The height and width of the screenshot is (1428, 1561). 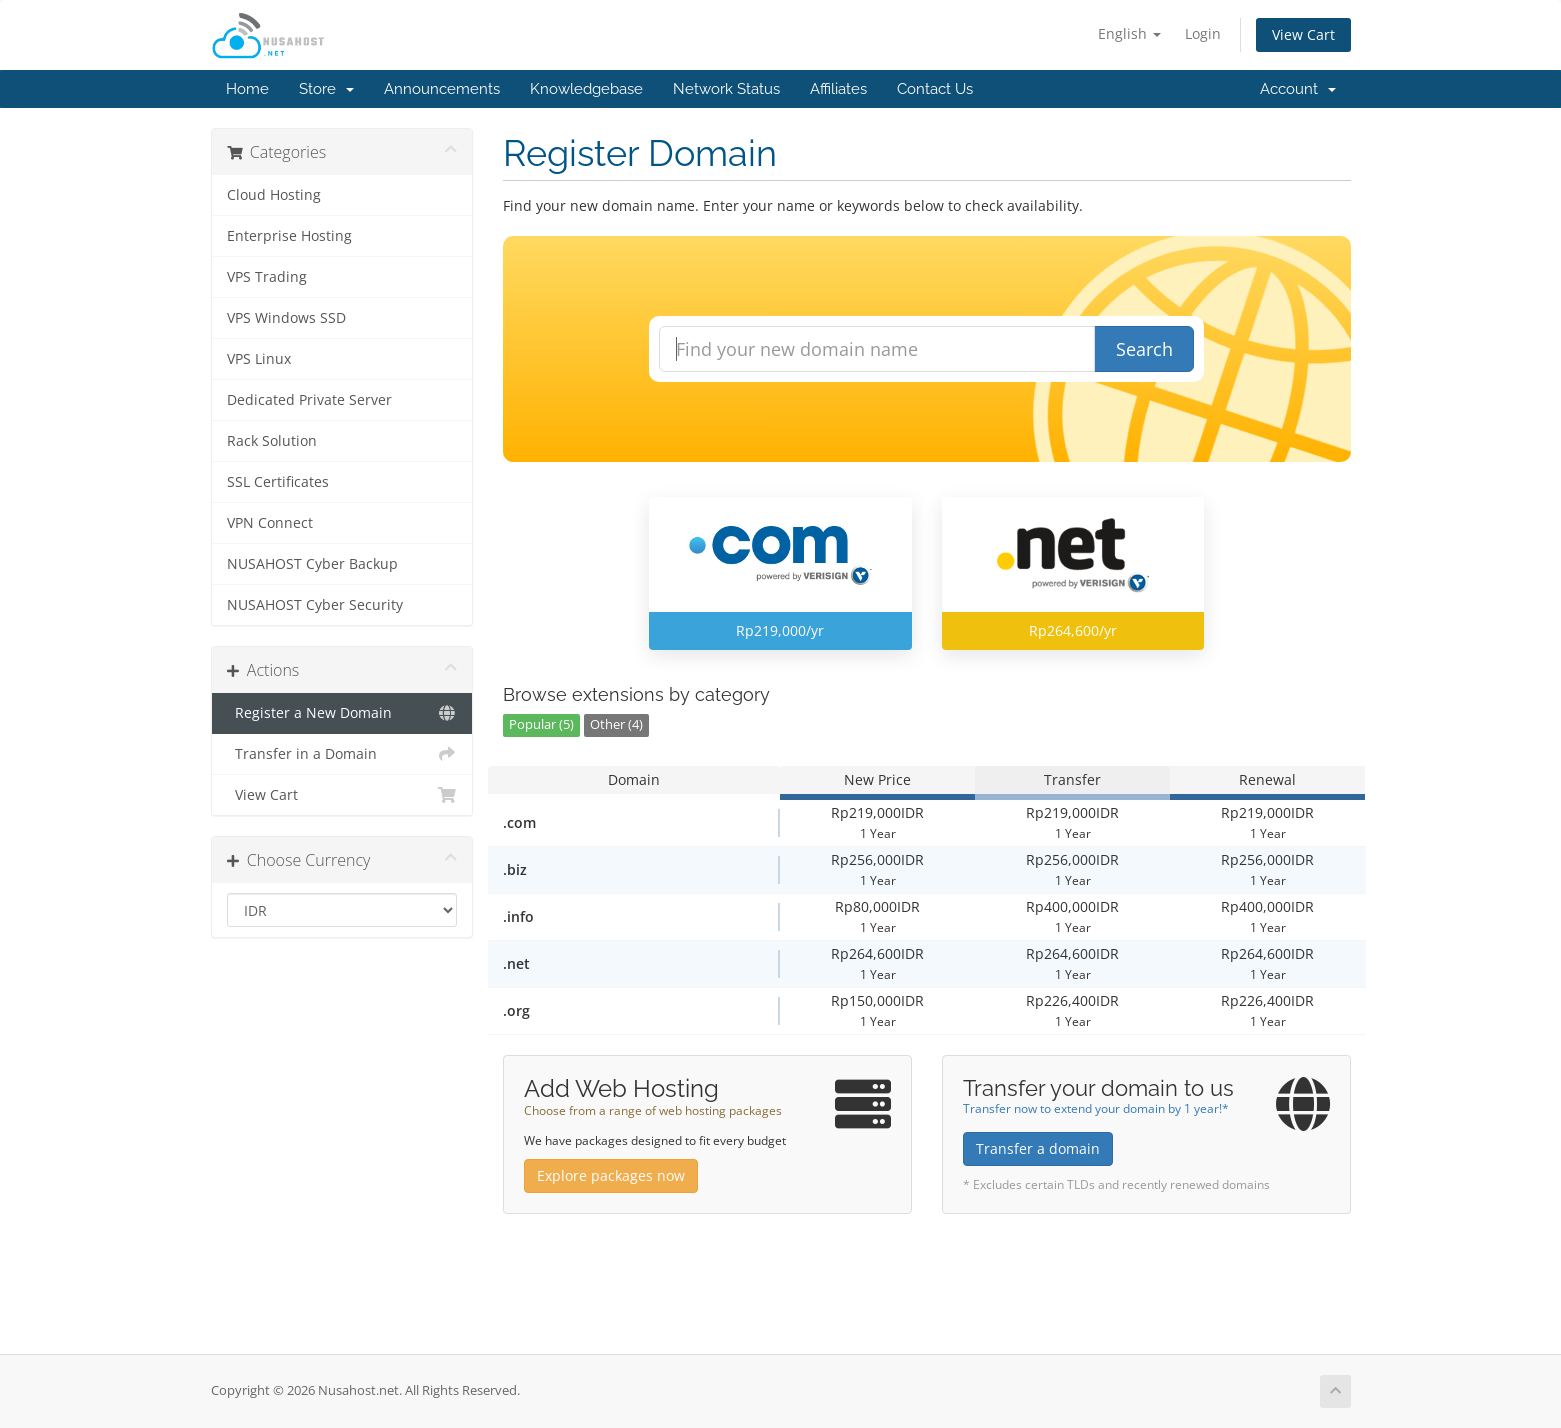 I want to click on NUSAHOST Cyber Backup, so click(x=312, y=564).